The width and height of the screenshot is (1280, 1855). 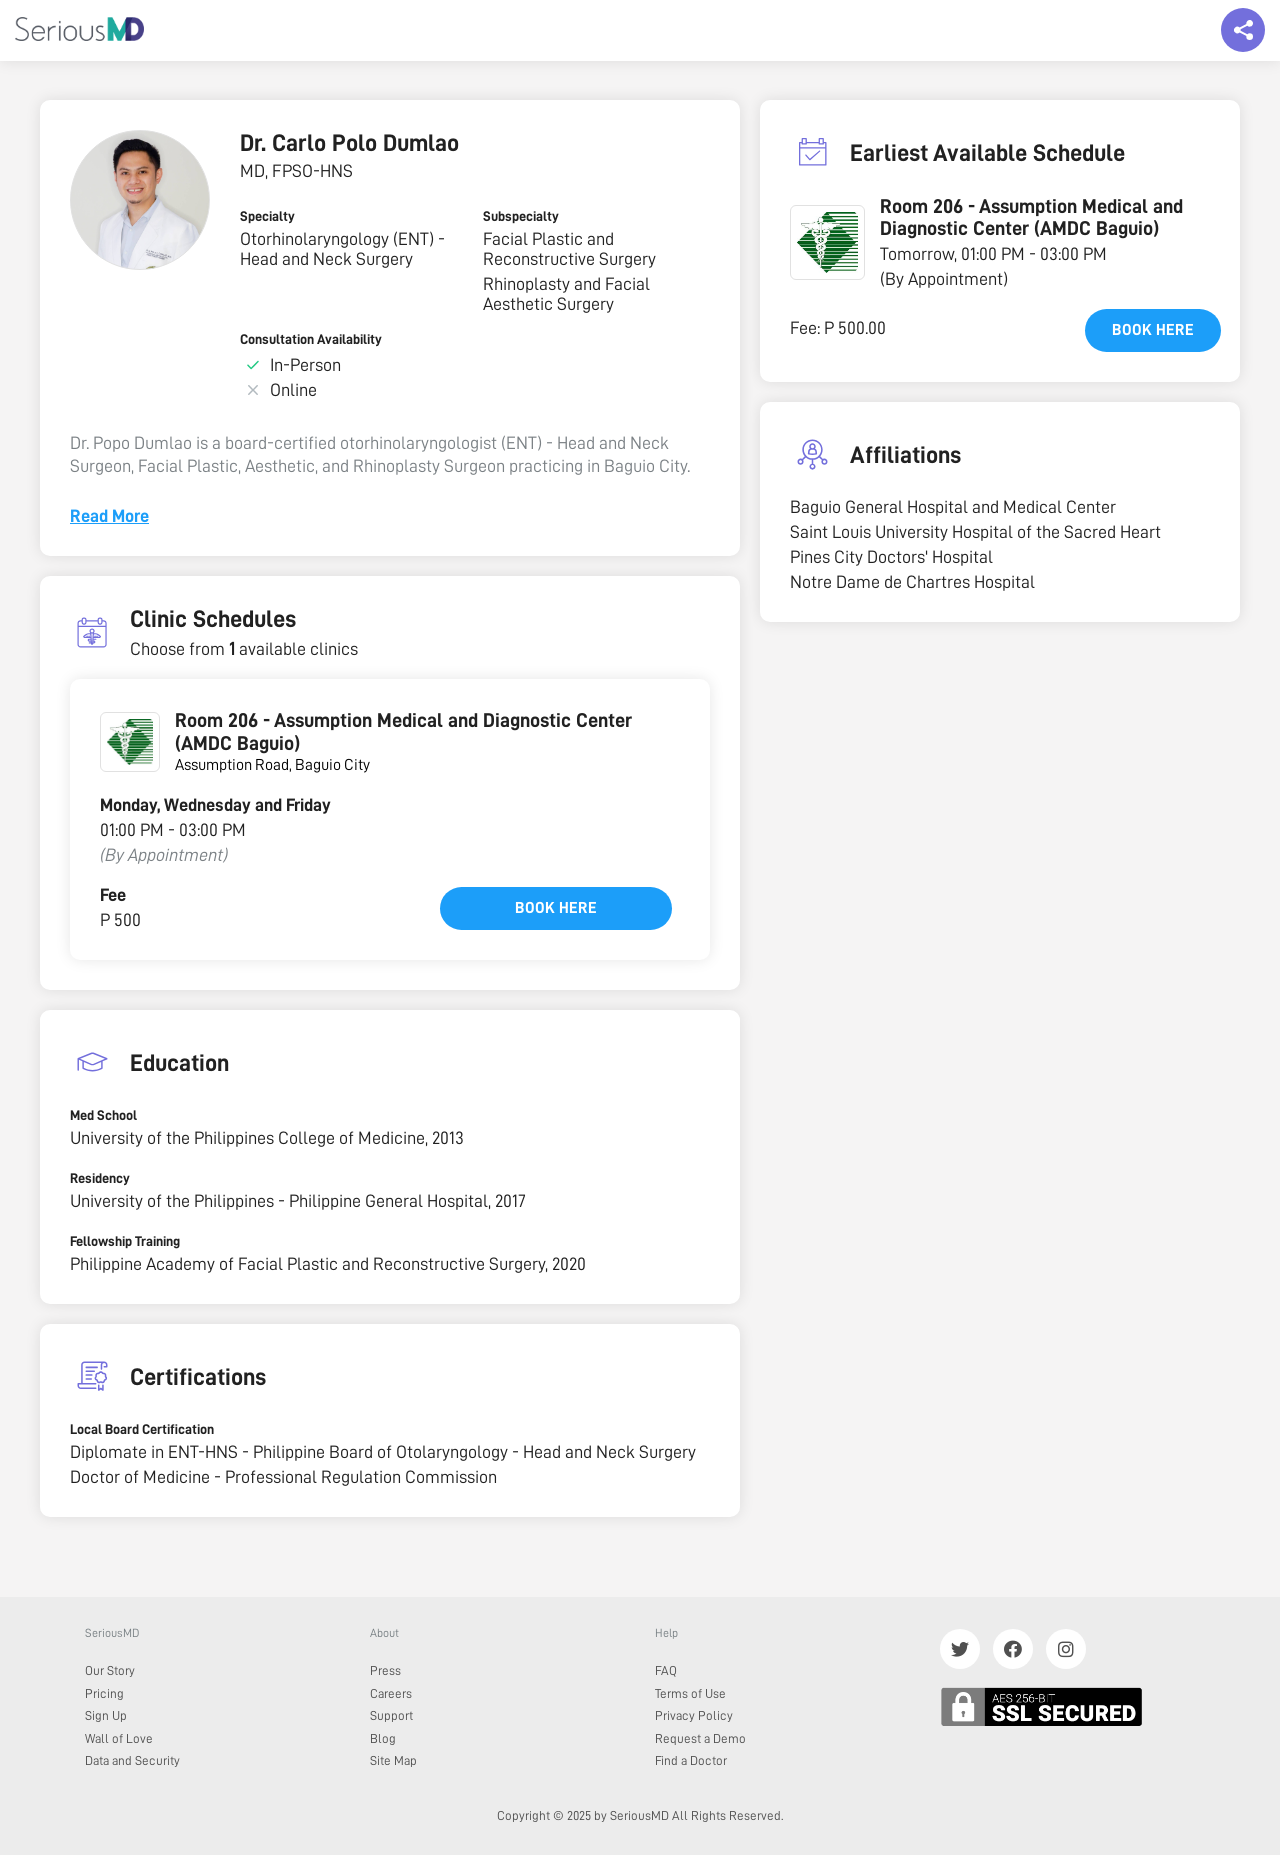 I want to click on Support, so click(x=391, y=1715).